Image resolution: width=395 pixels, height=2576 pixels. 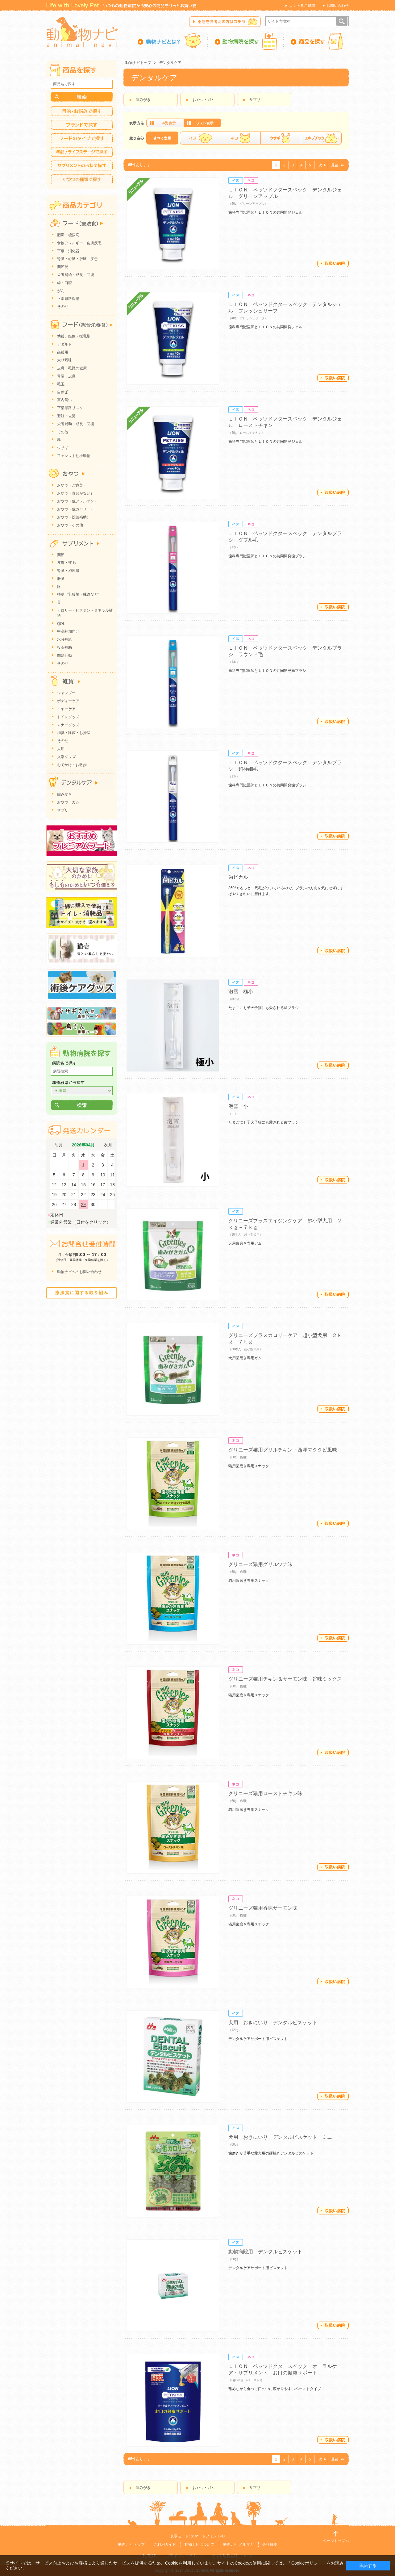 I want to click on 動物ナビトップ, so click(x=138, y=63).